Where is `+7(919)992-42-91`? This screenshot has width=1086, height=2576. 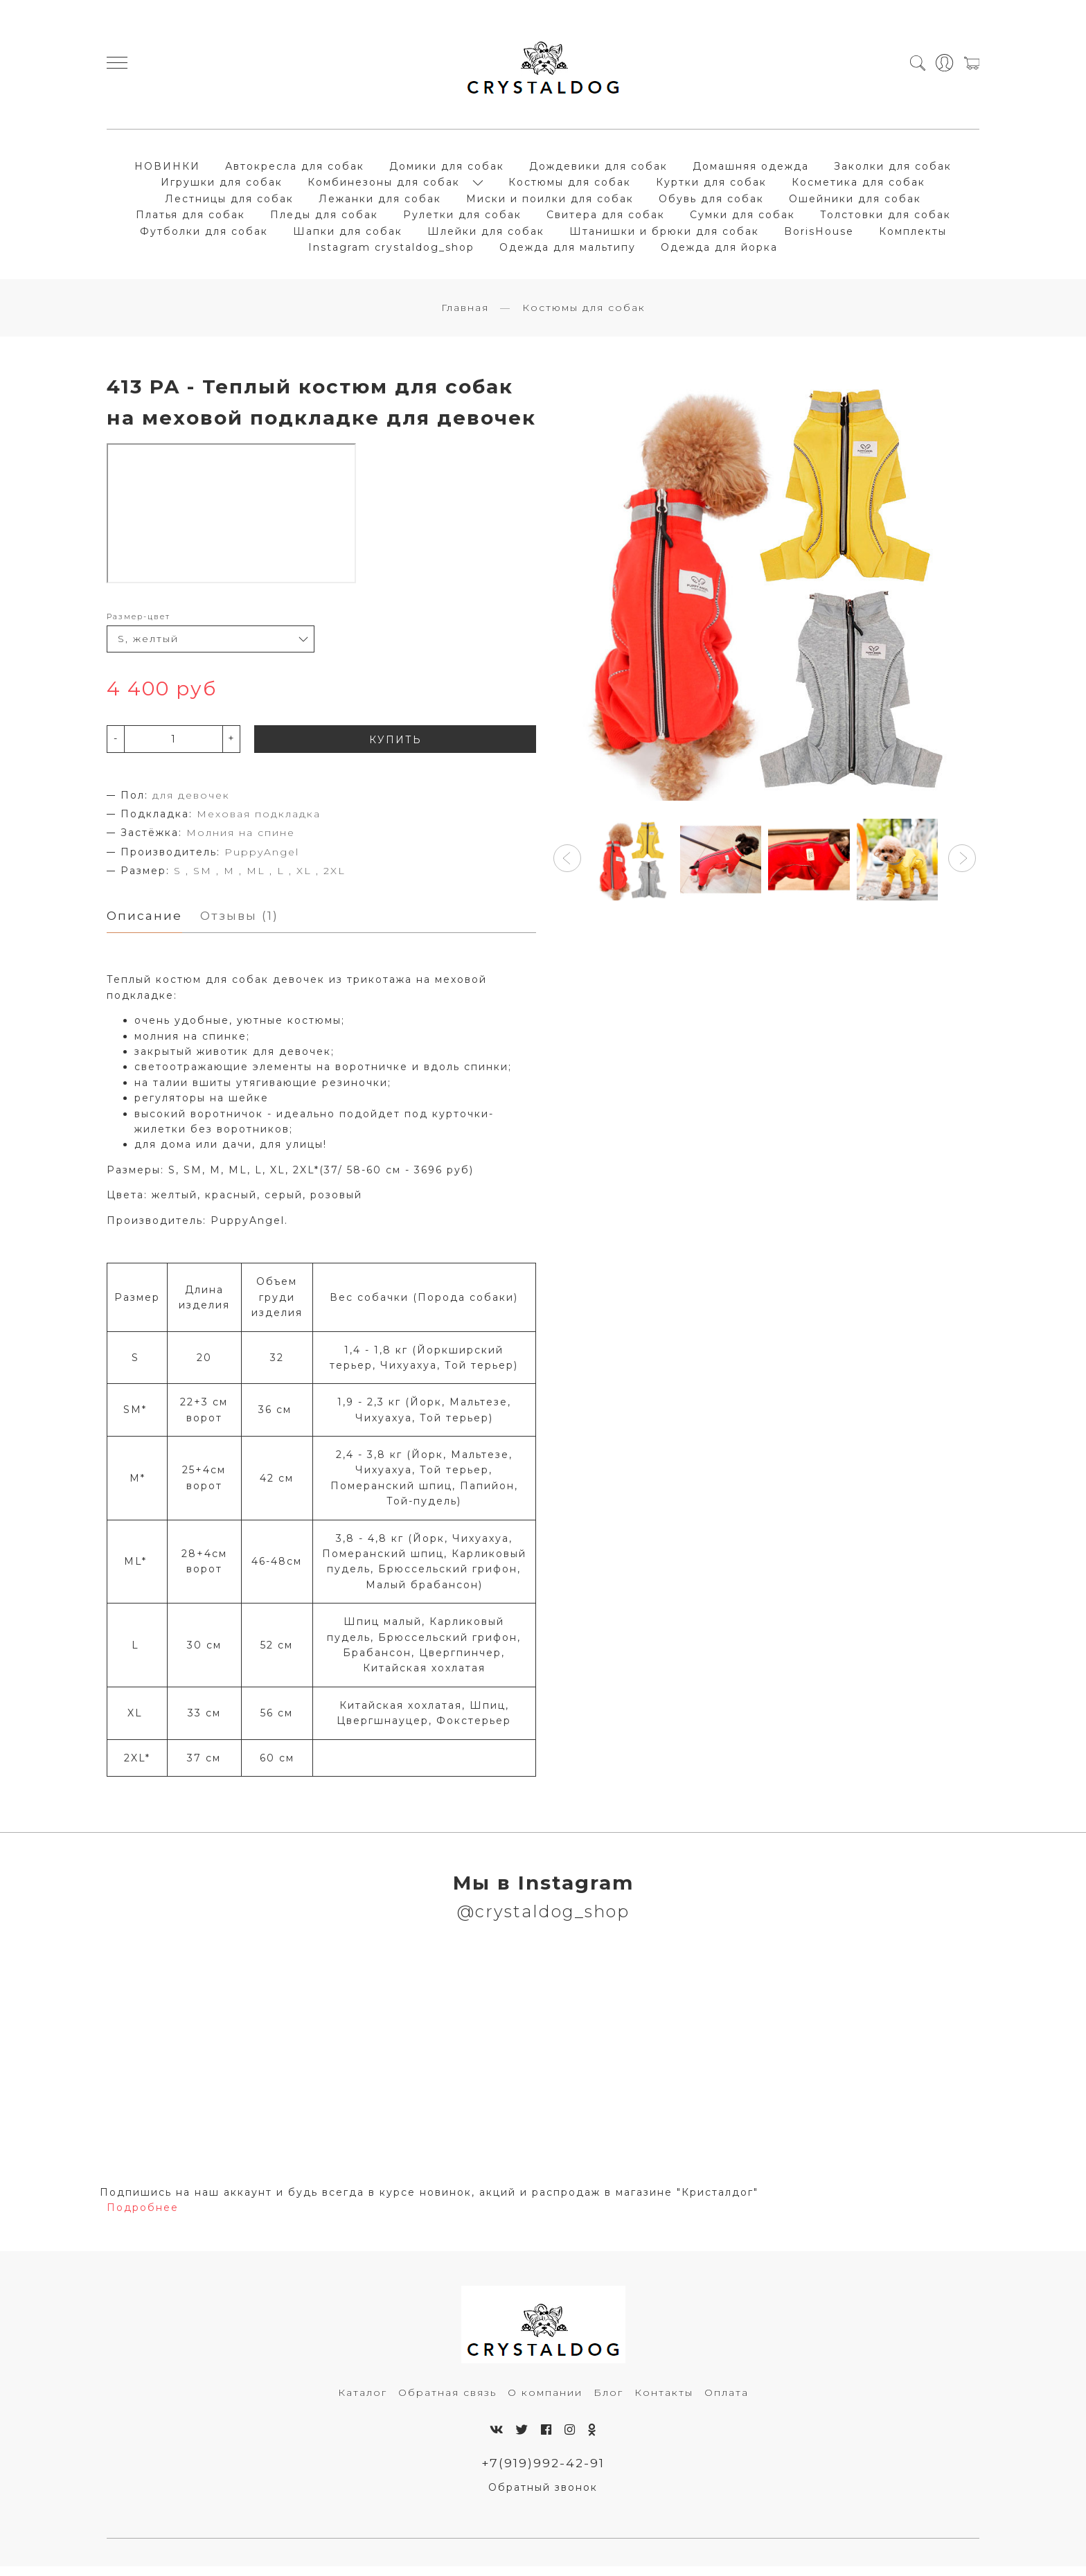
+7(919)992-42-91 is located at coordinates (543, 2472).